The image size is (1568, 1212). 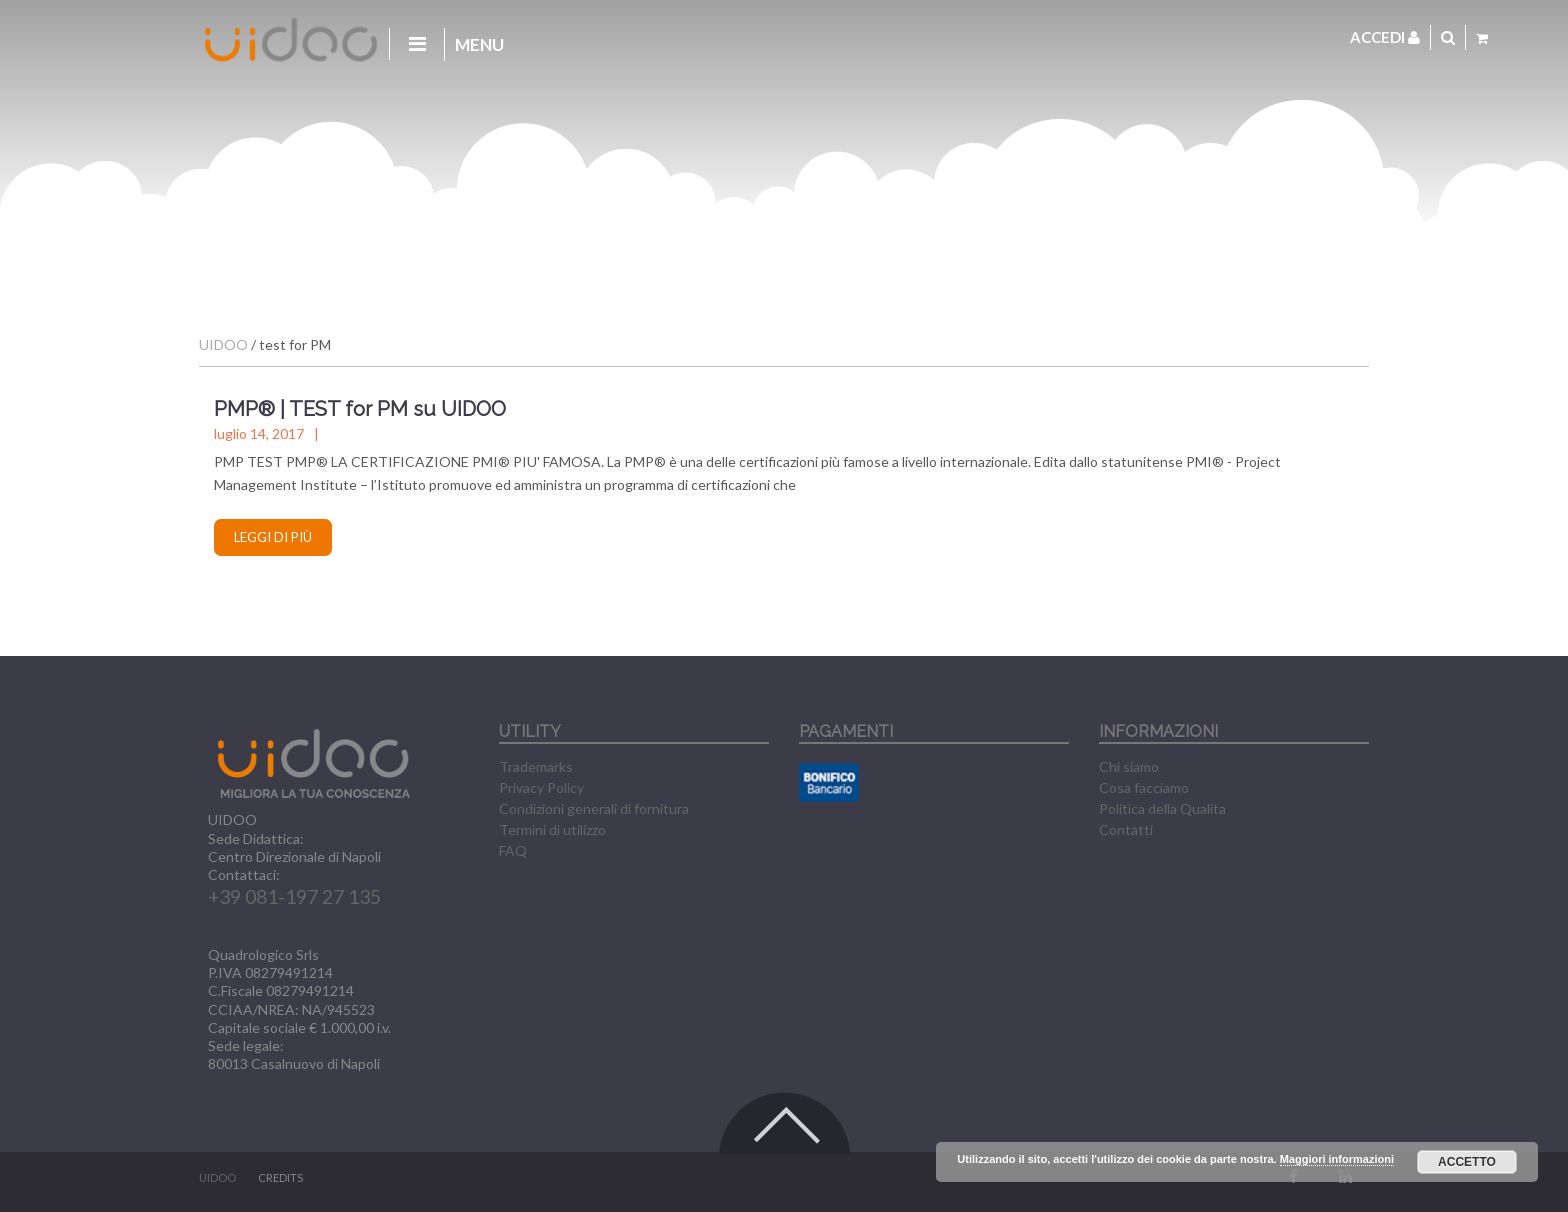 I want to click on +39 081-197 27 135, so click(x=294, y=896).